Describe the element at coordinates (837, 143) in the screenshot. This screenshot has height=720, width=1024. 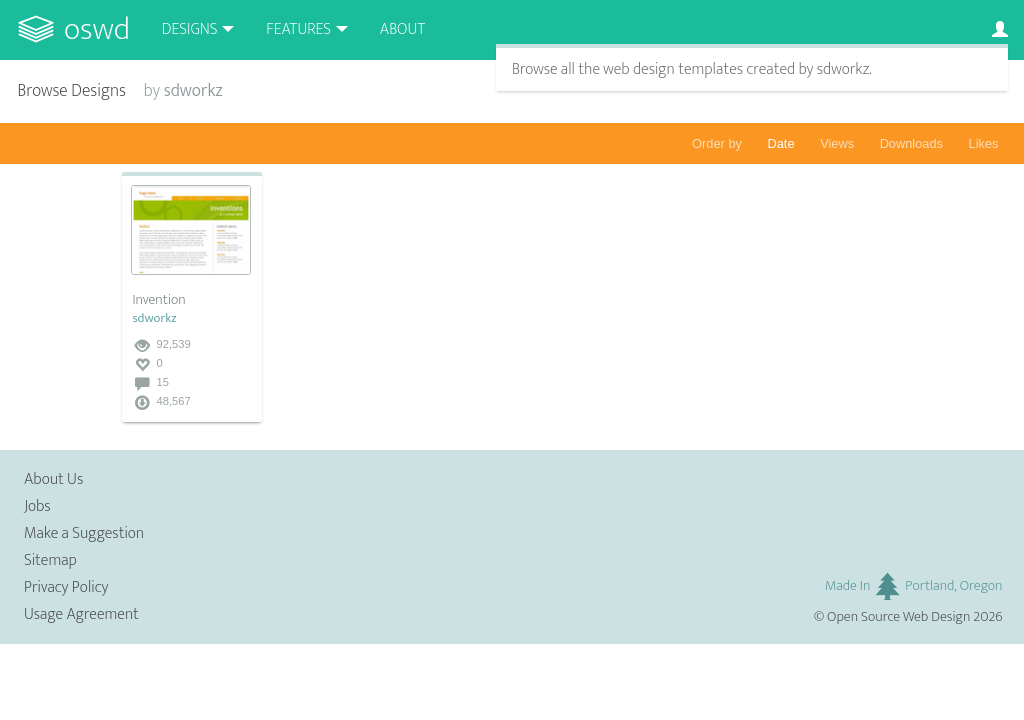
I see `Views` at that location.